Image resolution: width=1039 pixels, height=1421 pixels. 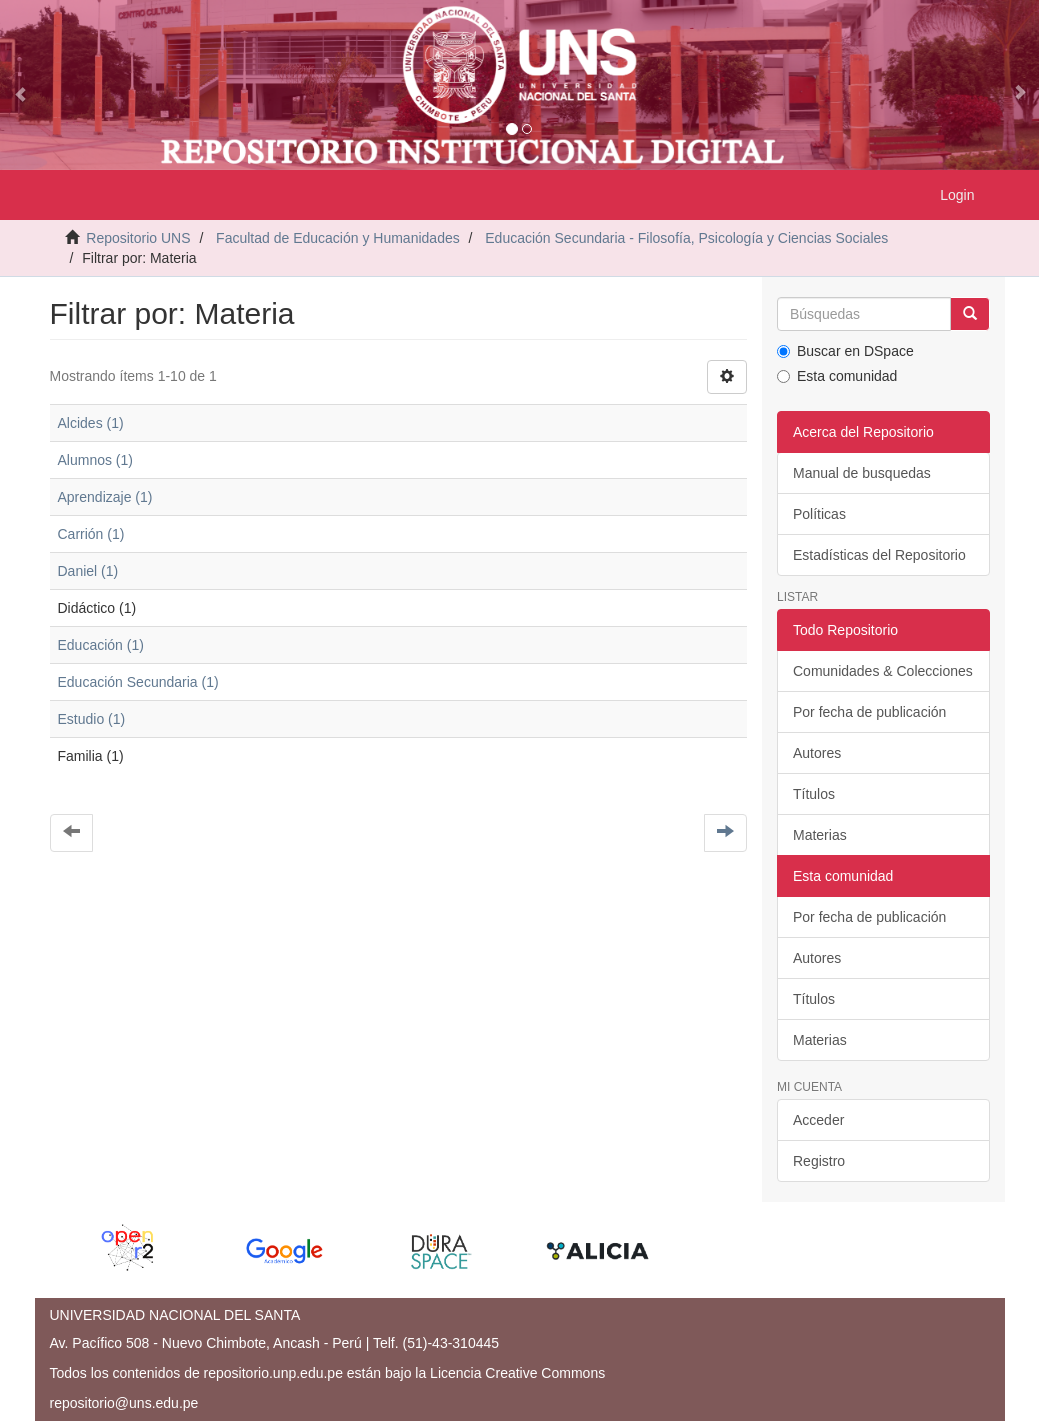 What do you see at coordinates (879, 555) in the screenshot?
I see `Estadísticas del Repositorio` at bounding box center [879, 555].